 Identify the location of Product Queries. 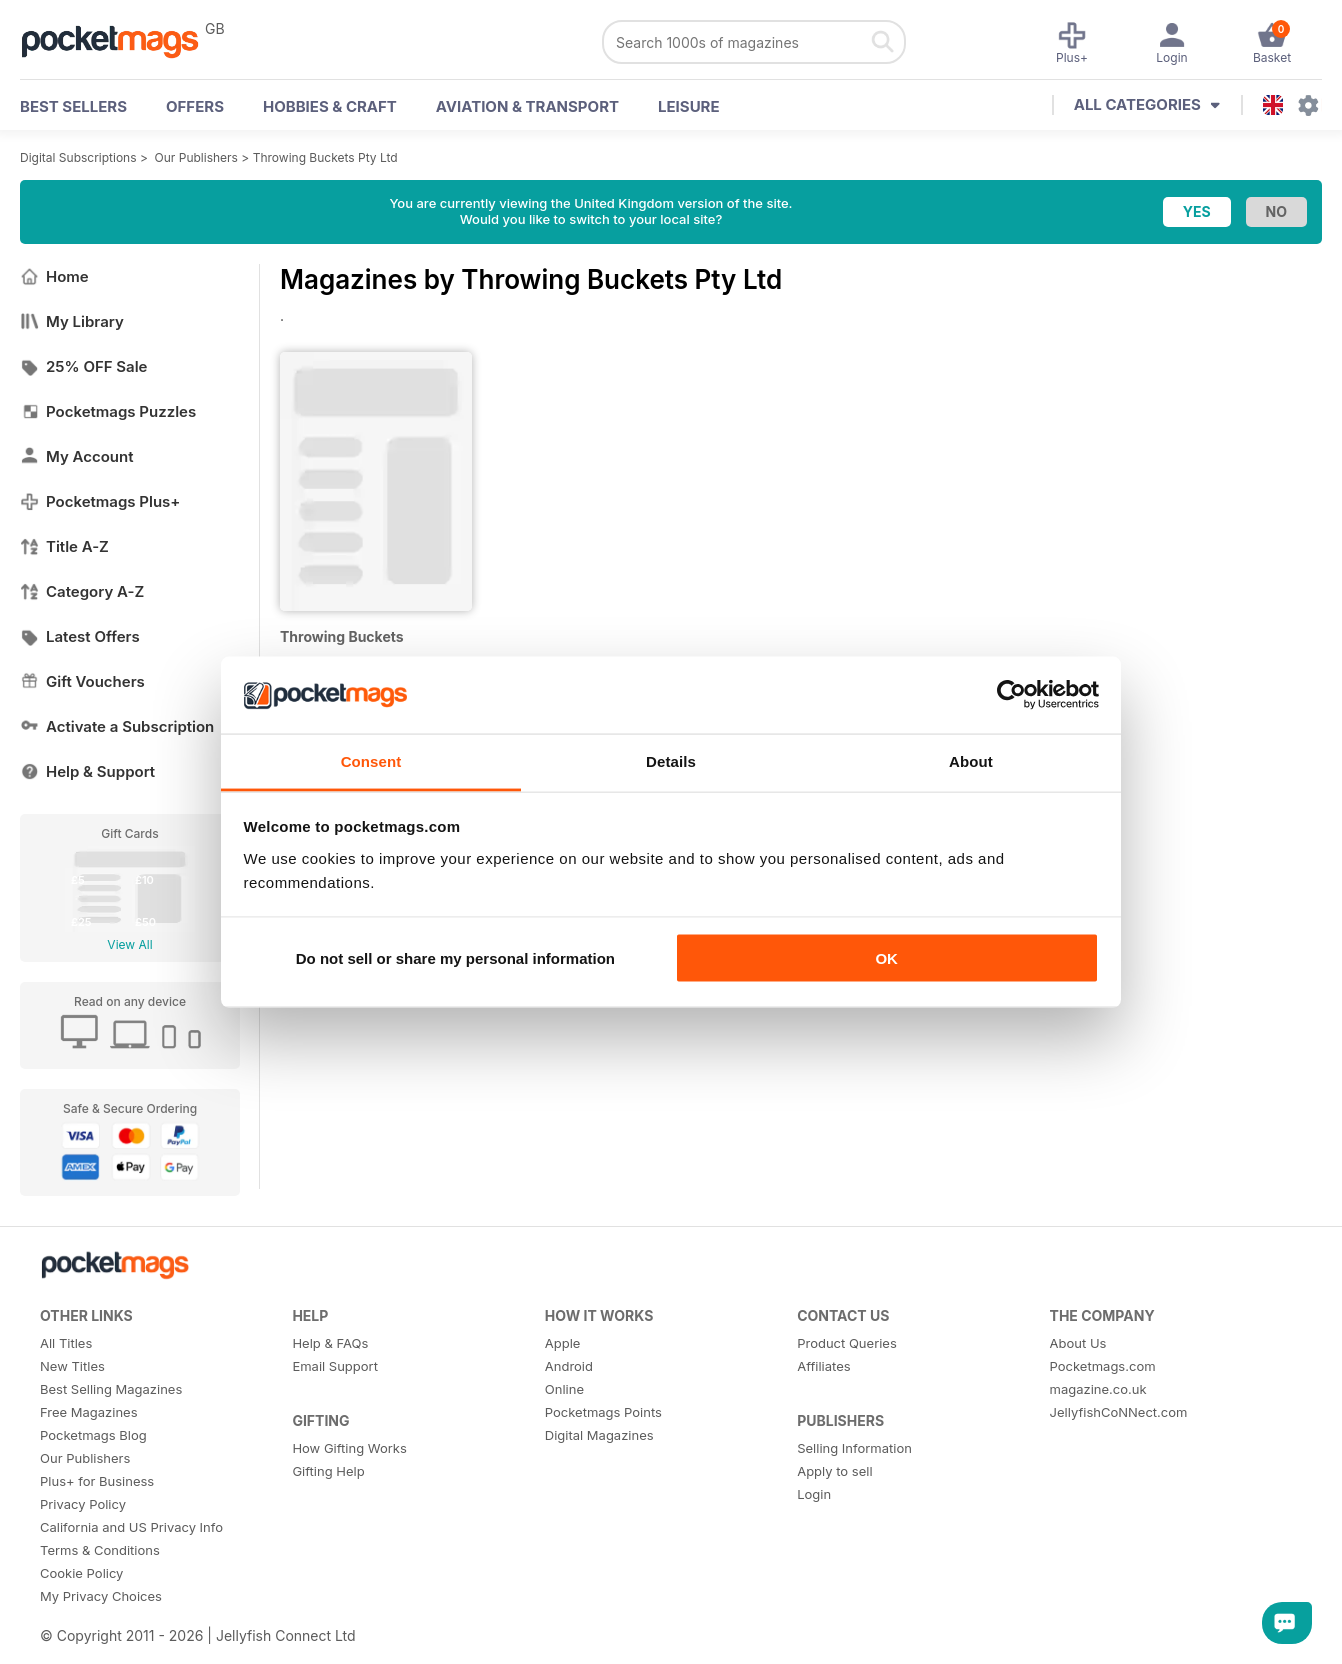
(847, 1343).